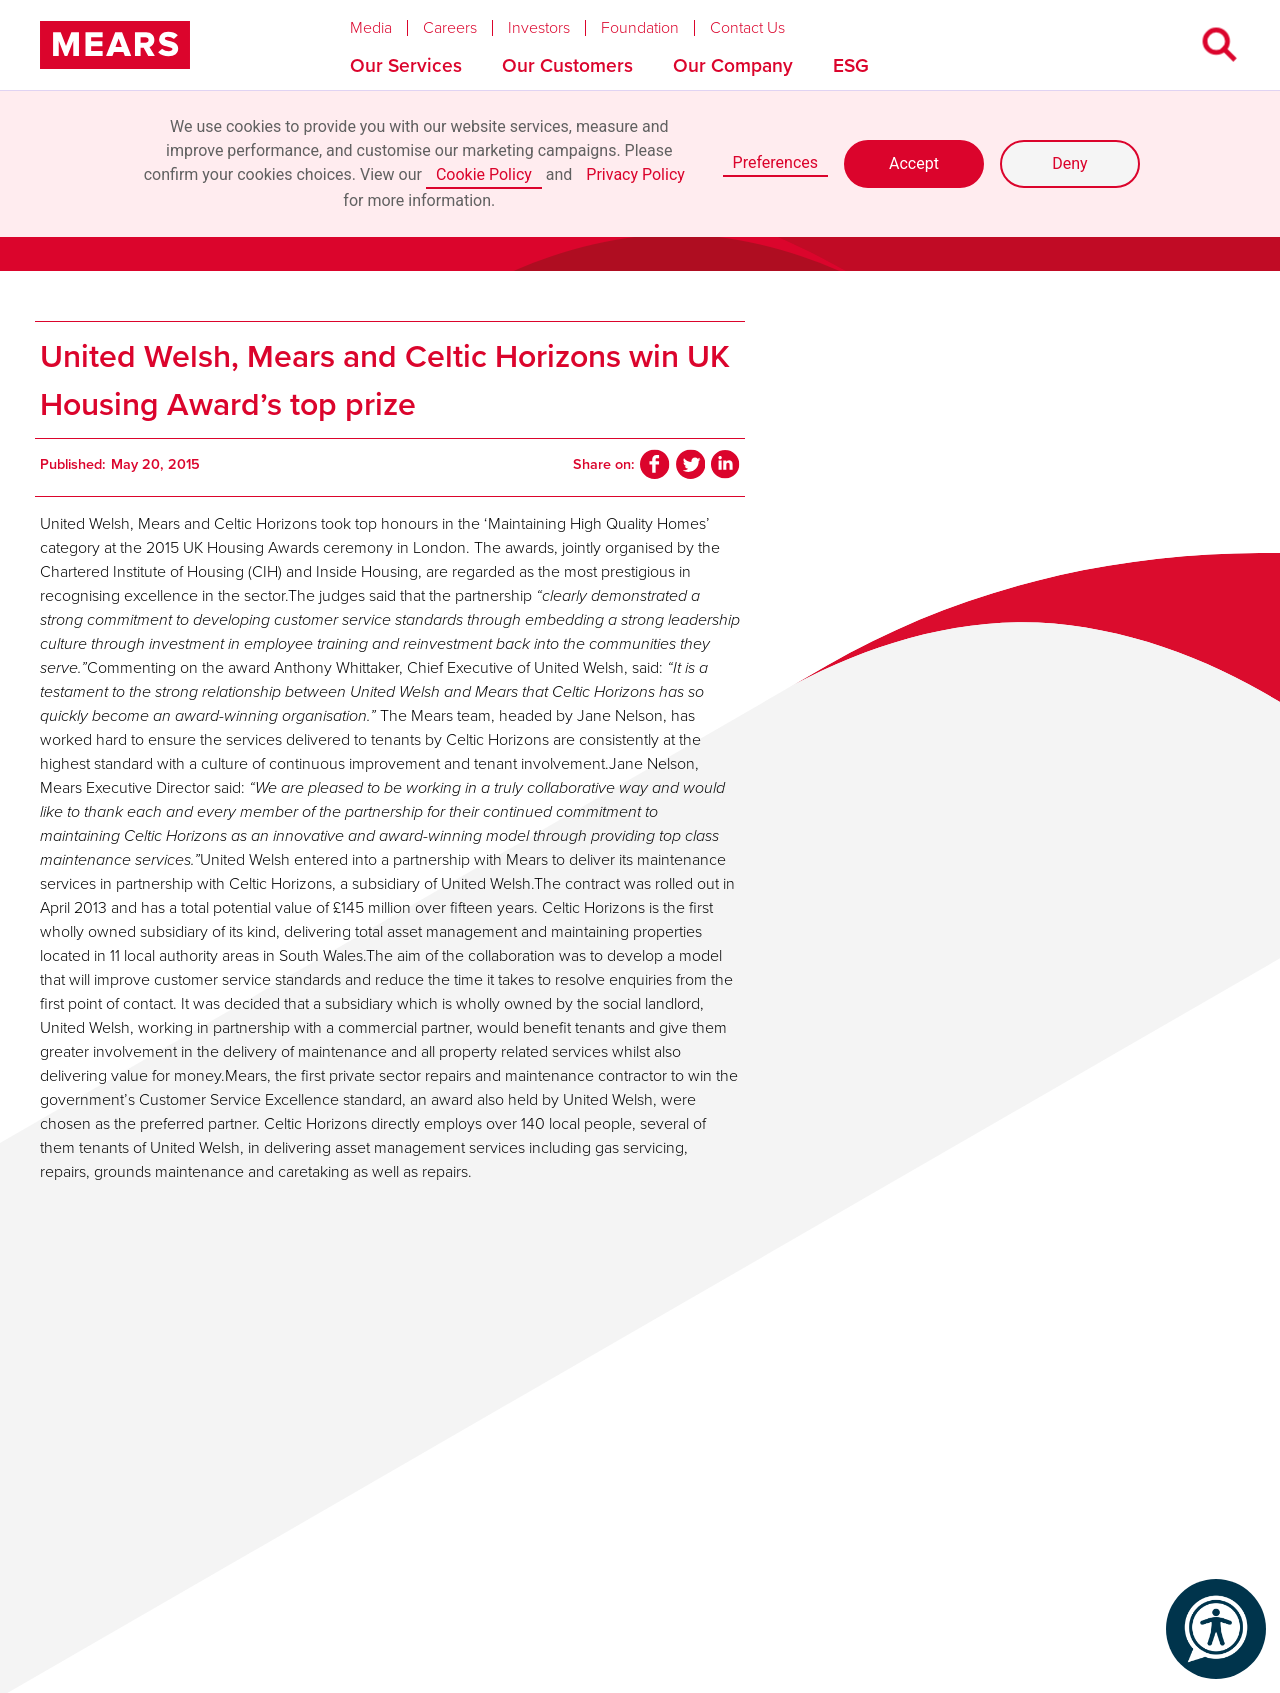 The image size is (1280, 1693). Describe the element at coordinates (406, 65) in the screenshot. I see `Our Services` at that location.